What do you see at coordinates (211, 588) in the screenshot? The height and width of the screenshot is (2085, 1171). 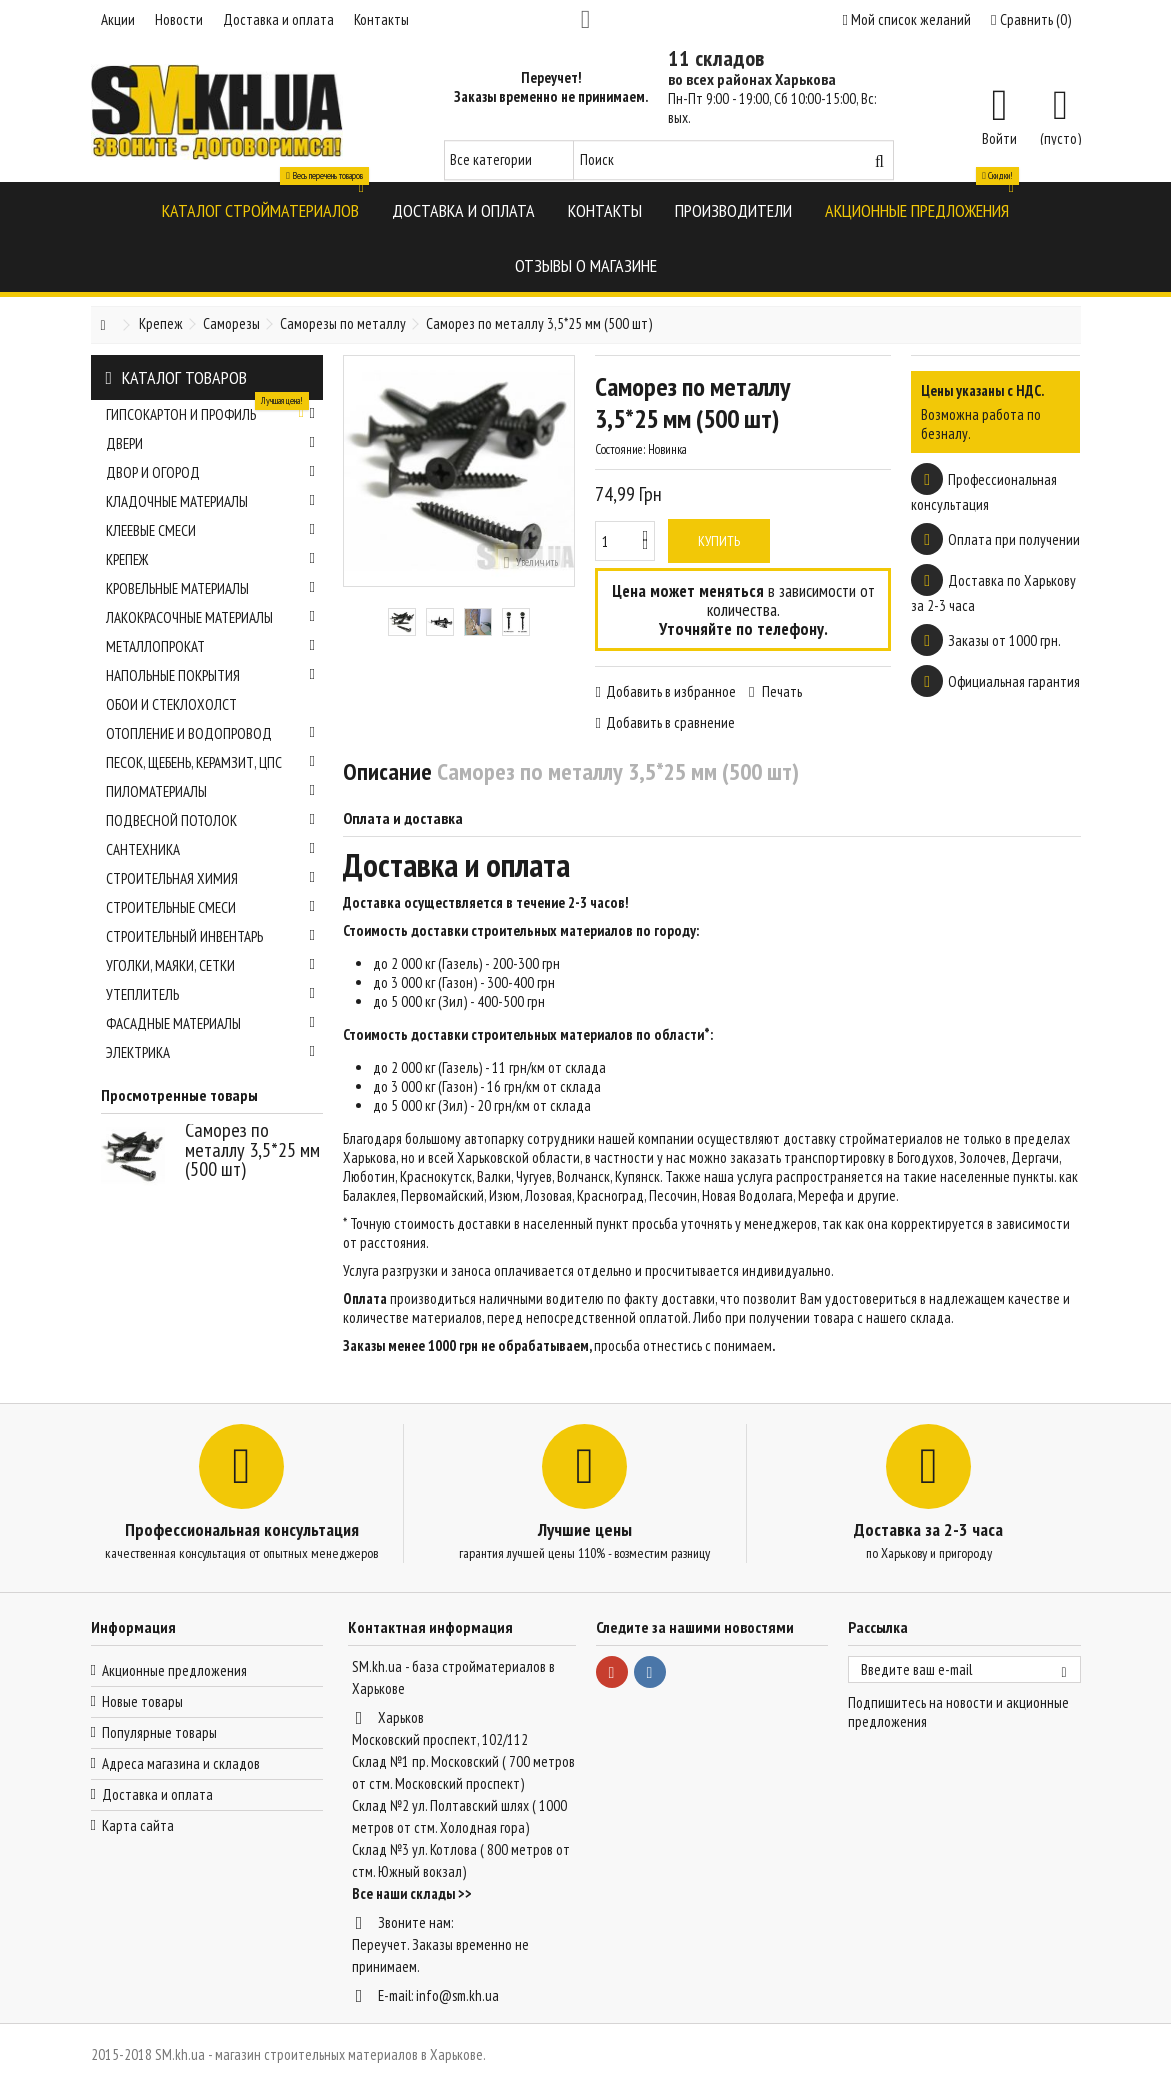 I see `Кровельные материалы` at bounding box center [211, 588].